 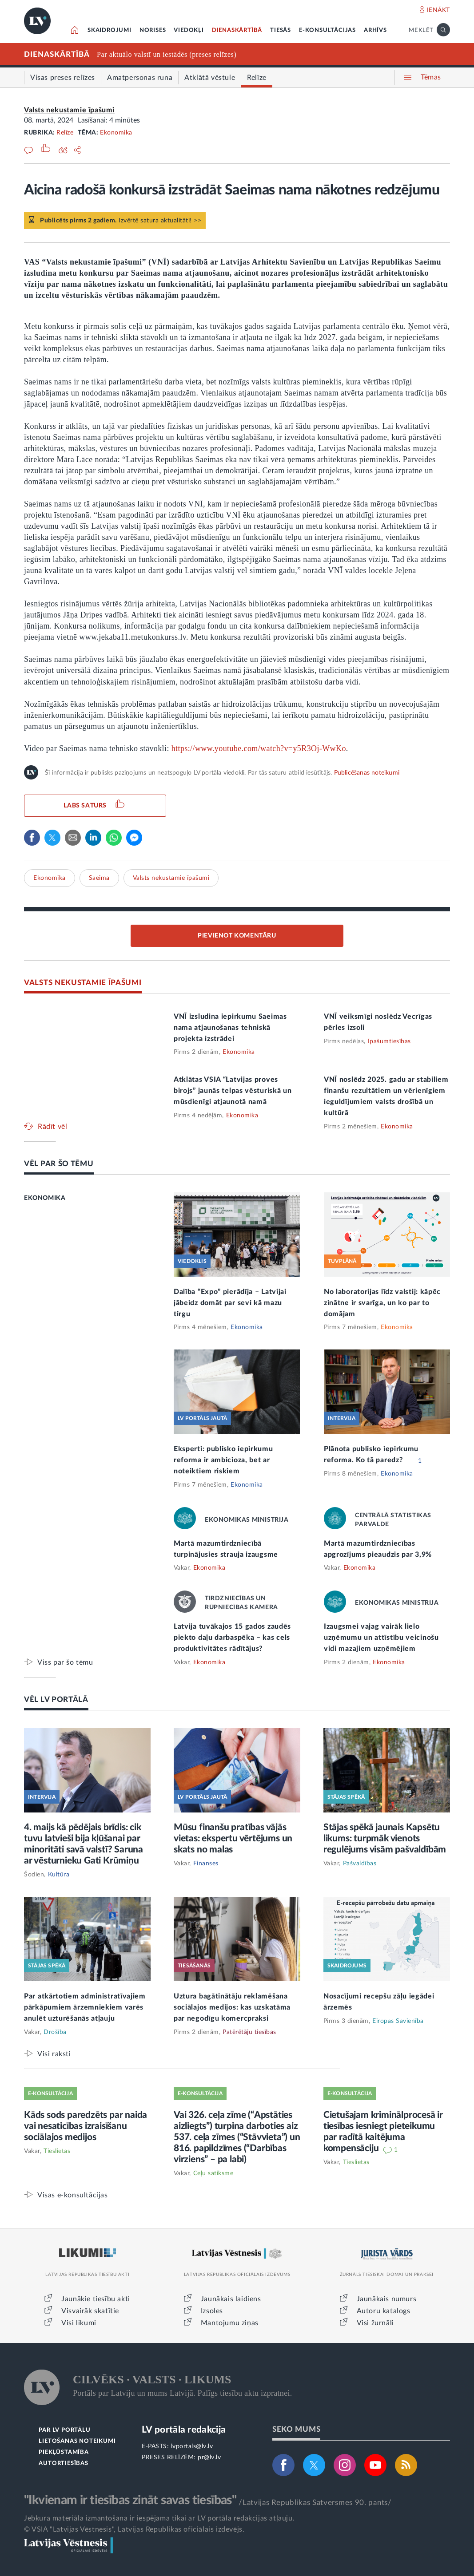 What do you see at coordinates (99, 878) in the screenshot?
I see `Saeima` at bounding box center [99, 878].